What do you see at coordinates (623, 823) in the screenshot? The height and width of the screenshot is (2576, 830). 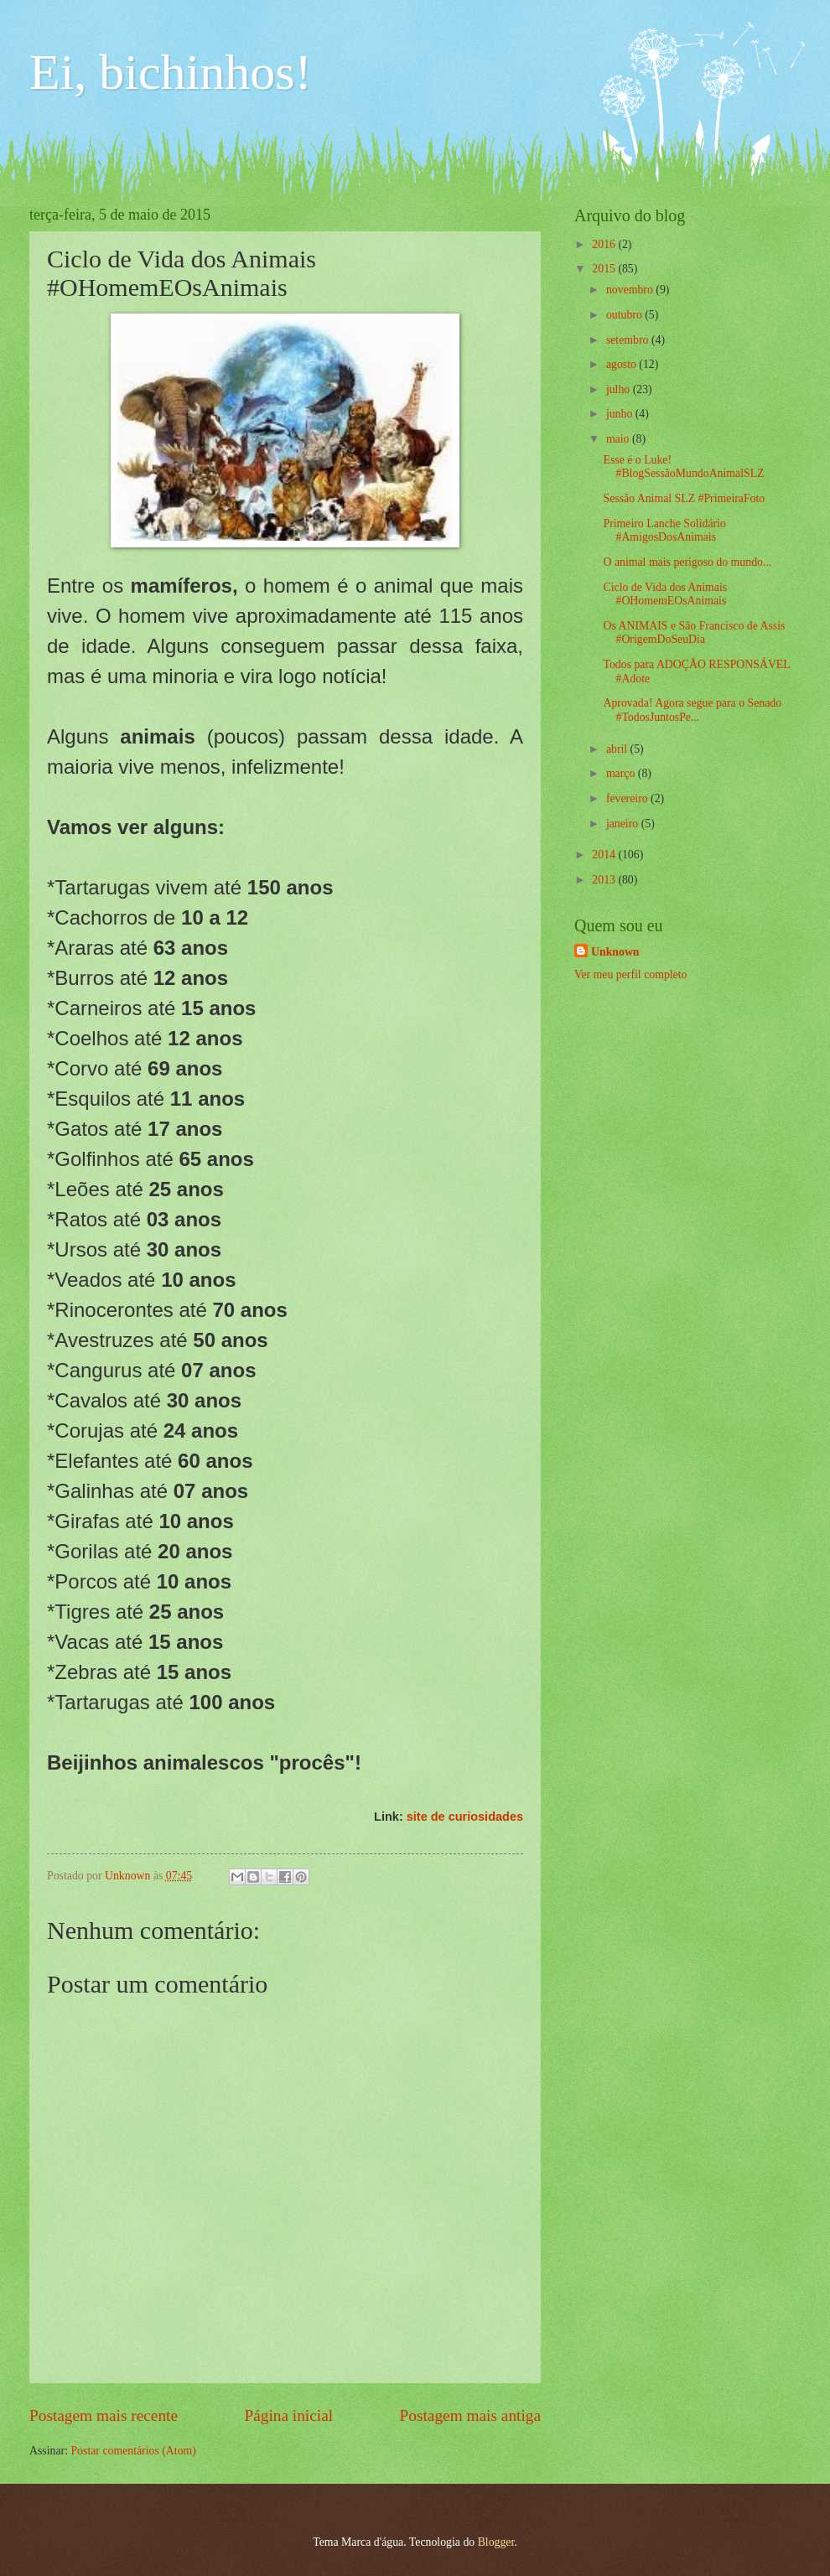 I see `janeiro` at bounding box center [623, 823].